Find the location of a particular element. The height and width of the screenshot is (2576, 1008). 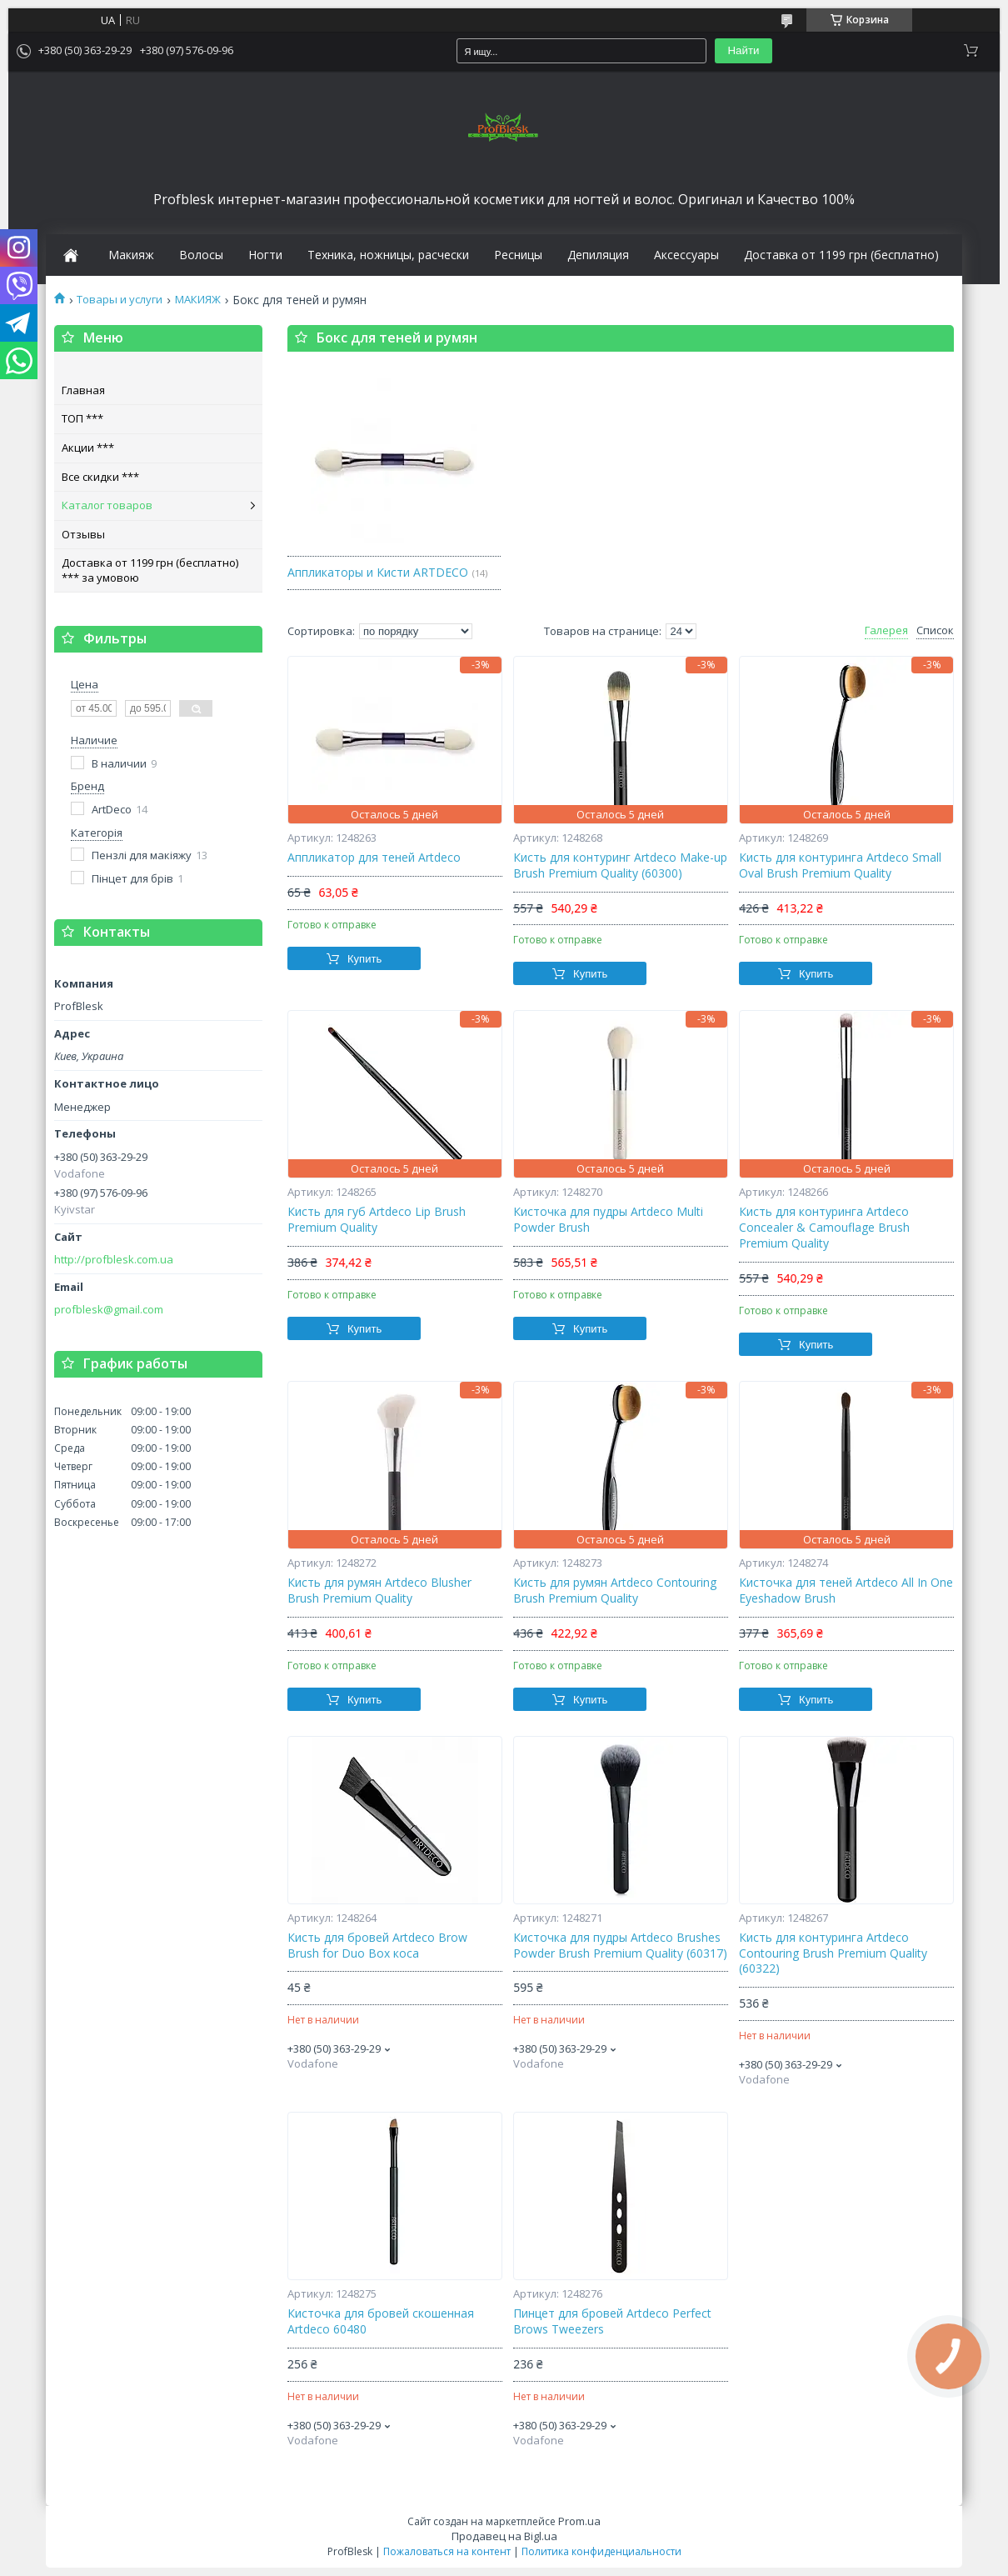

Купить is located at coordinates (364, 959).